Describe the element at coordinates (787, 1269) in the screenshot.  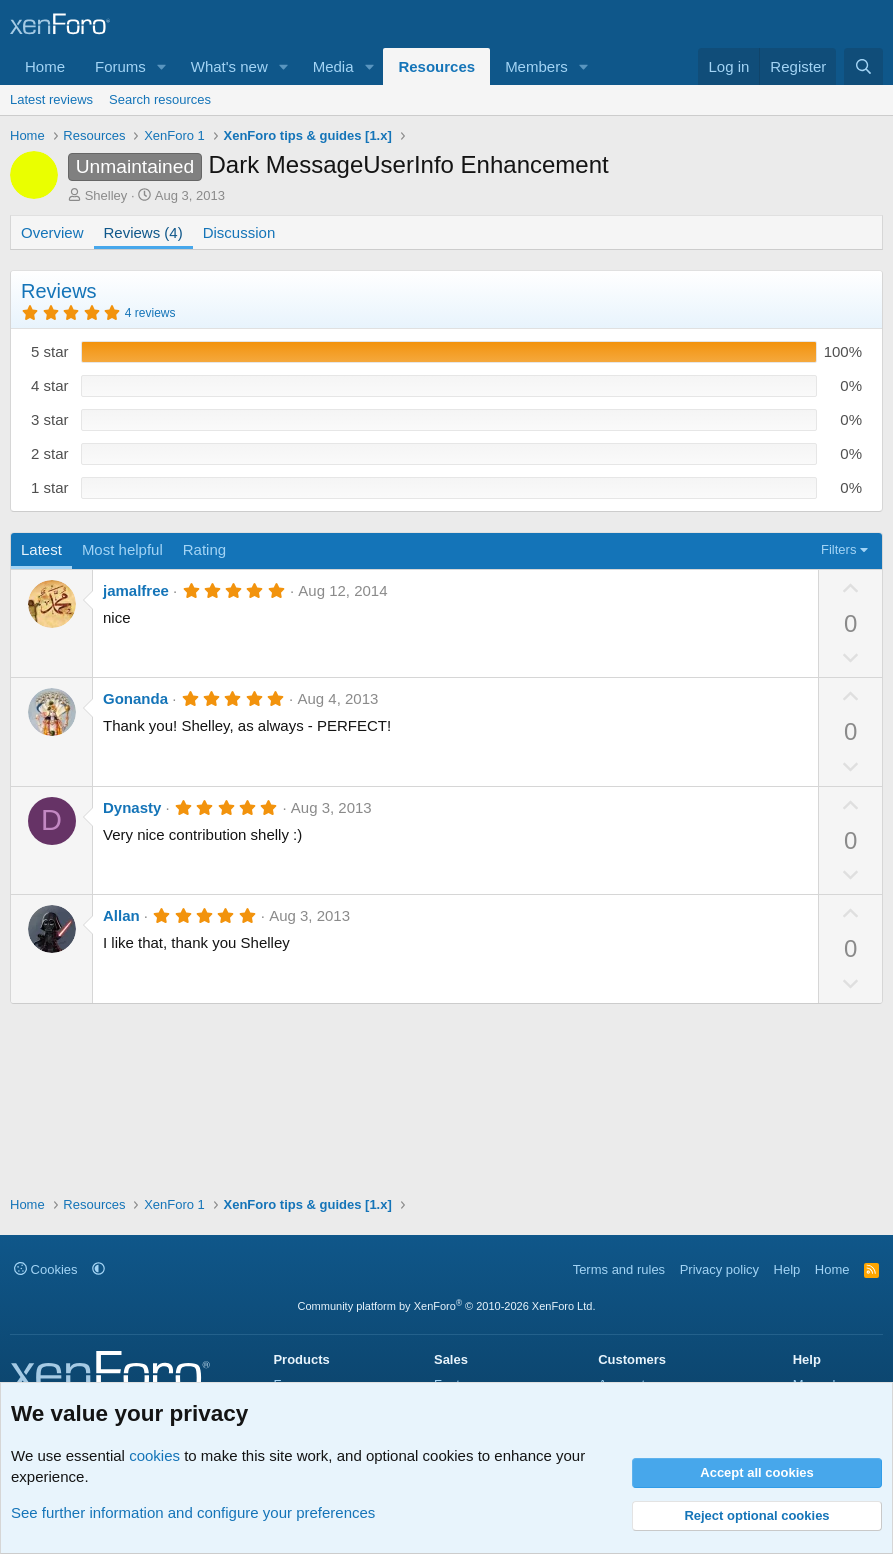
I see `Help` at that location.